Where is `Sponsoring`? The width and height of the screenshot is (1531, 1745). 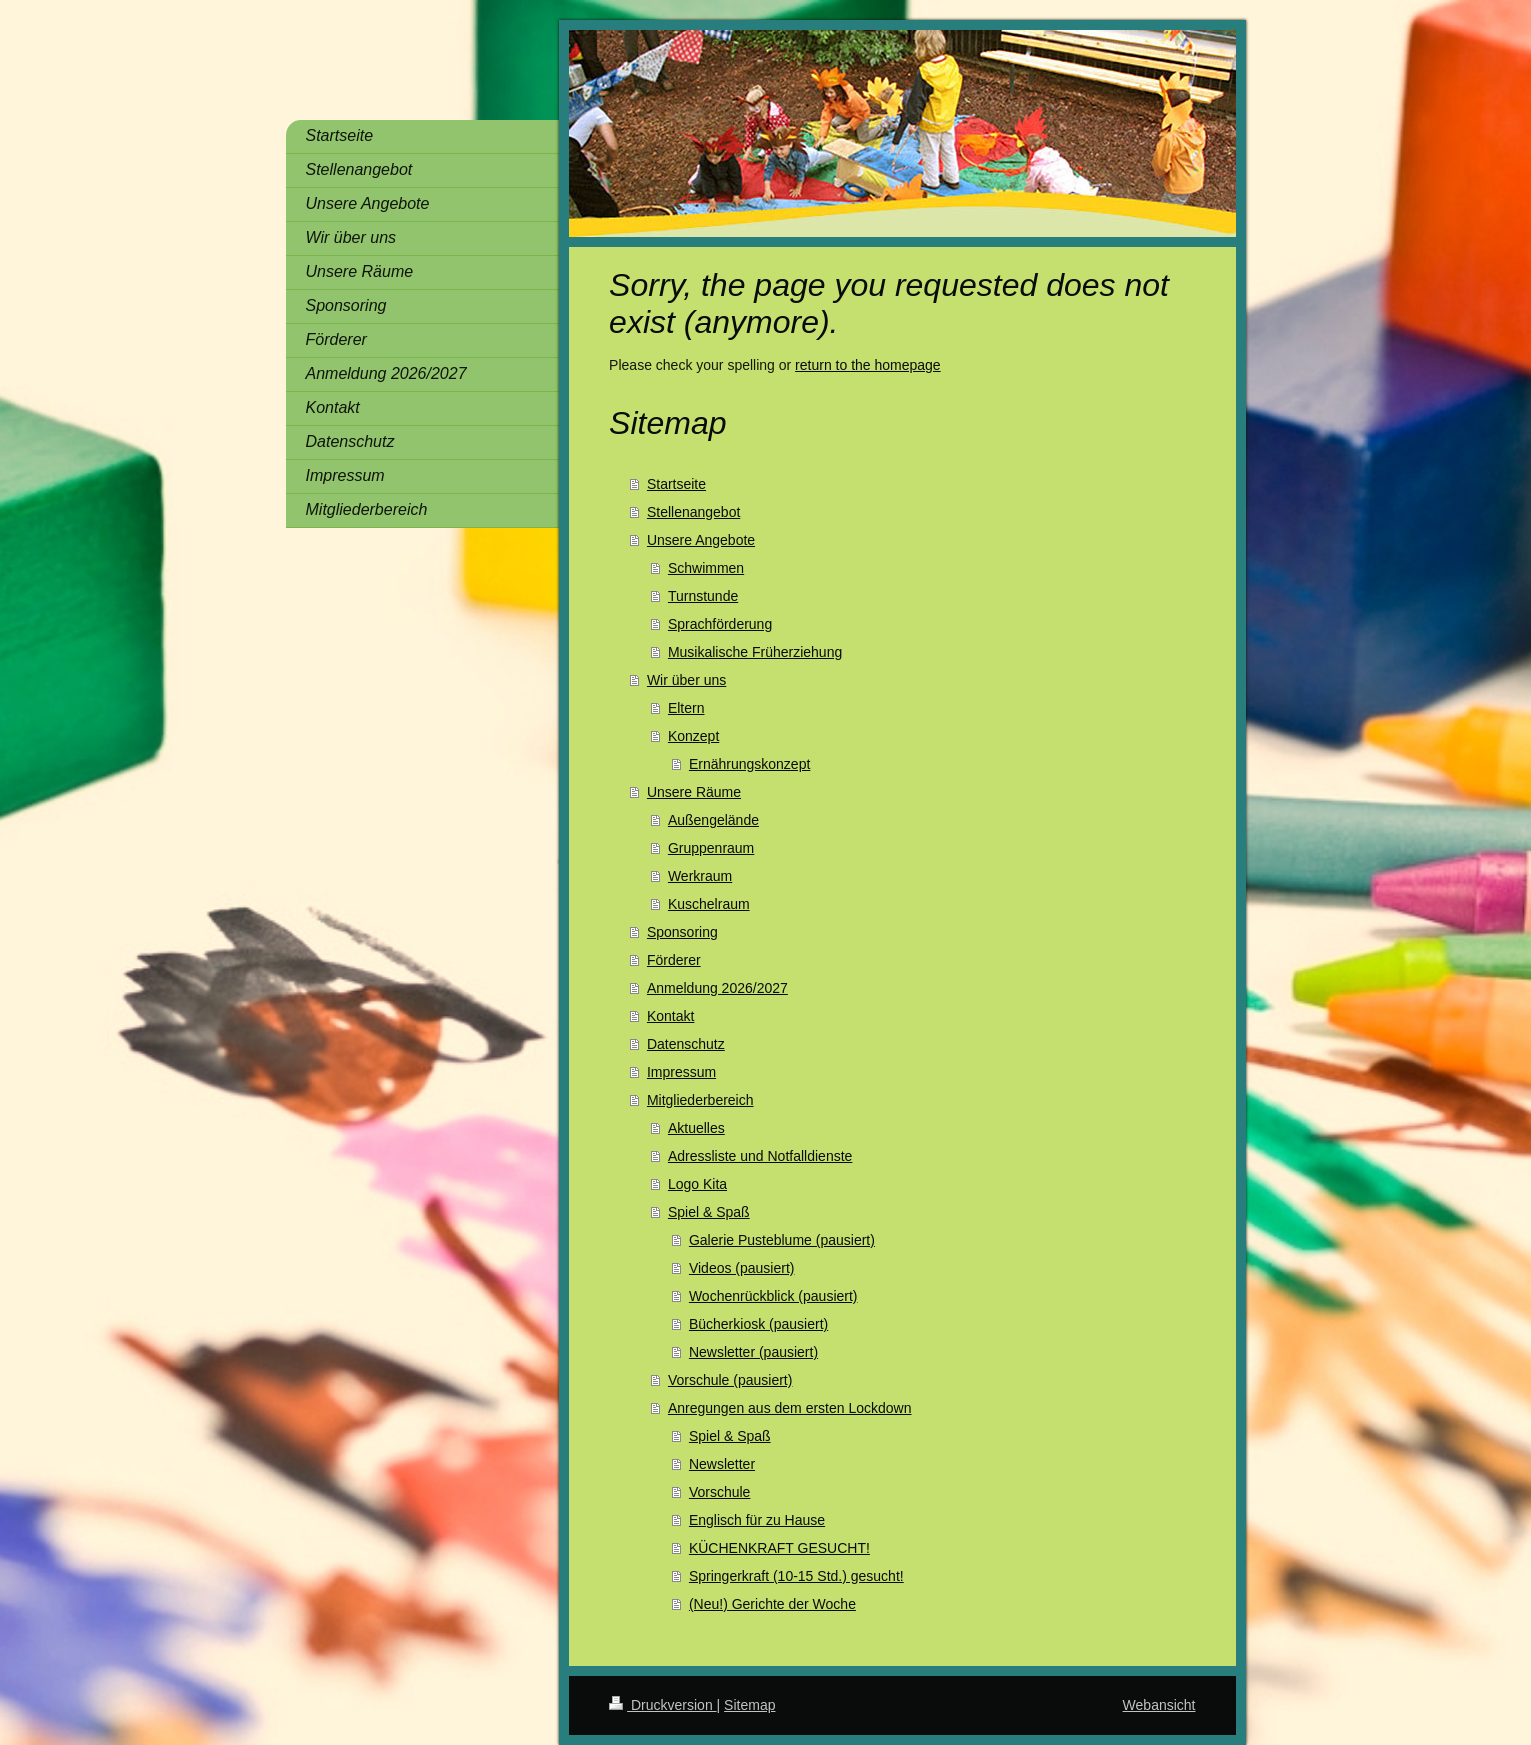 Sponsoring is located at coordinates (682, 932).